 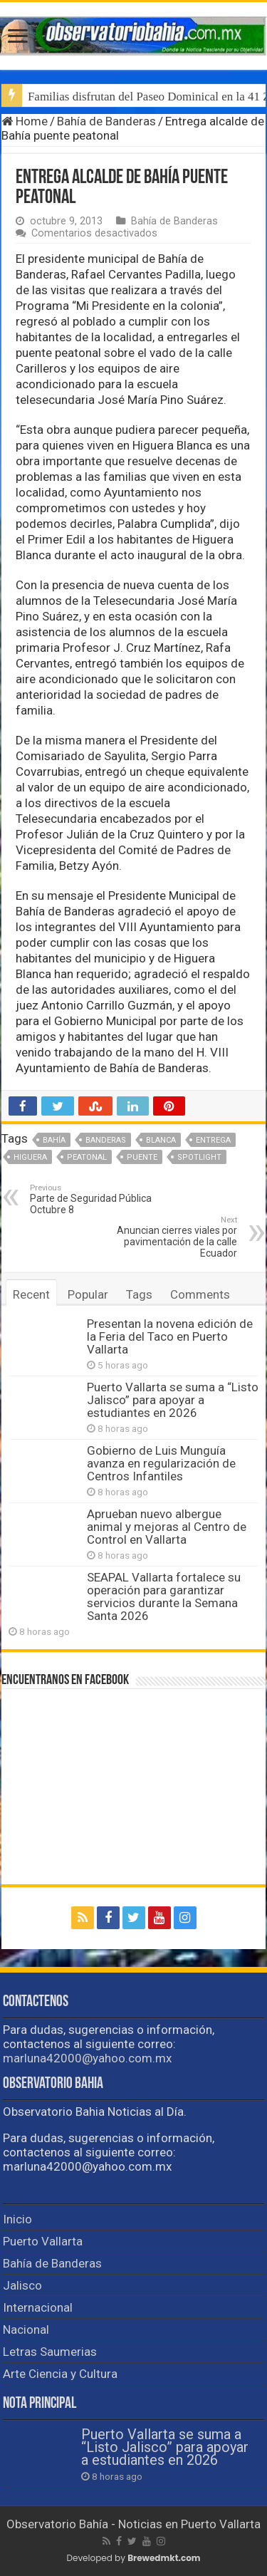 What do you see at coordinates (161, 1463) in the screenshot?
I see `Gobierno de Luis Munguía avanza en regularización de Centros Infantiles` at bounding box center [161, 1463].